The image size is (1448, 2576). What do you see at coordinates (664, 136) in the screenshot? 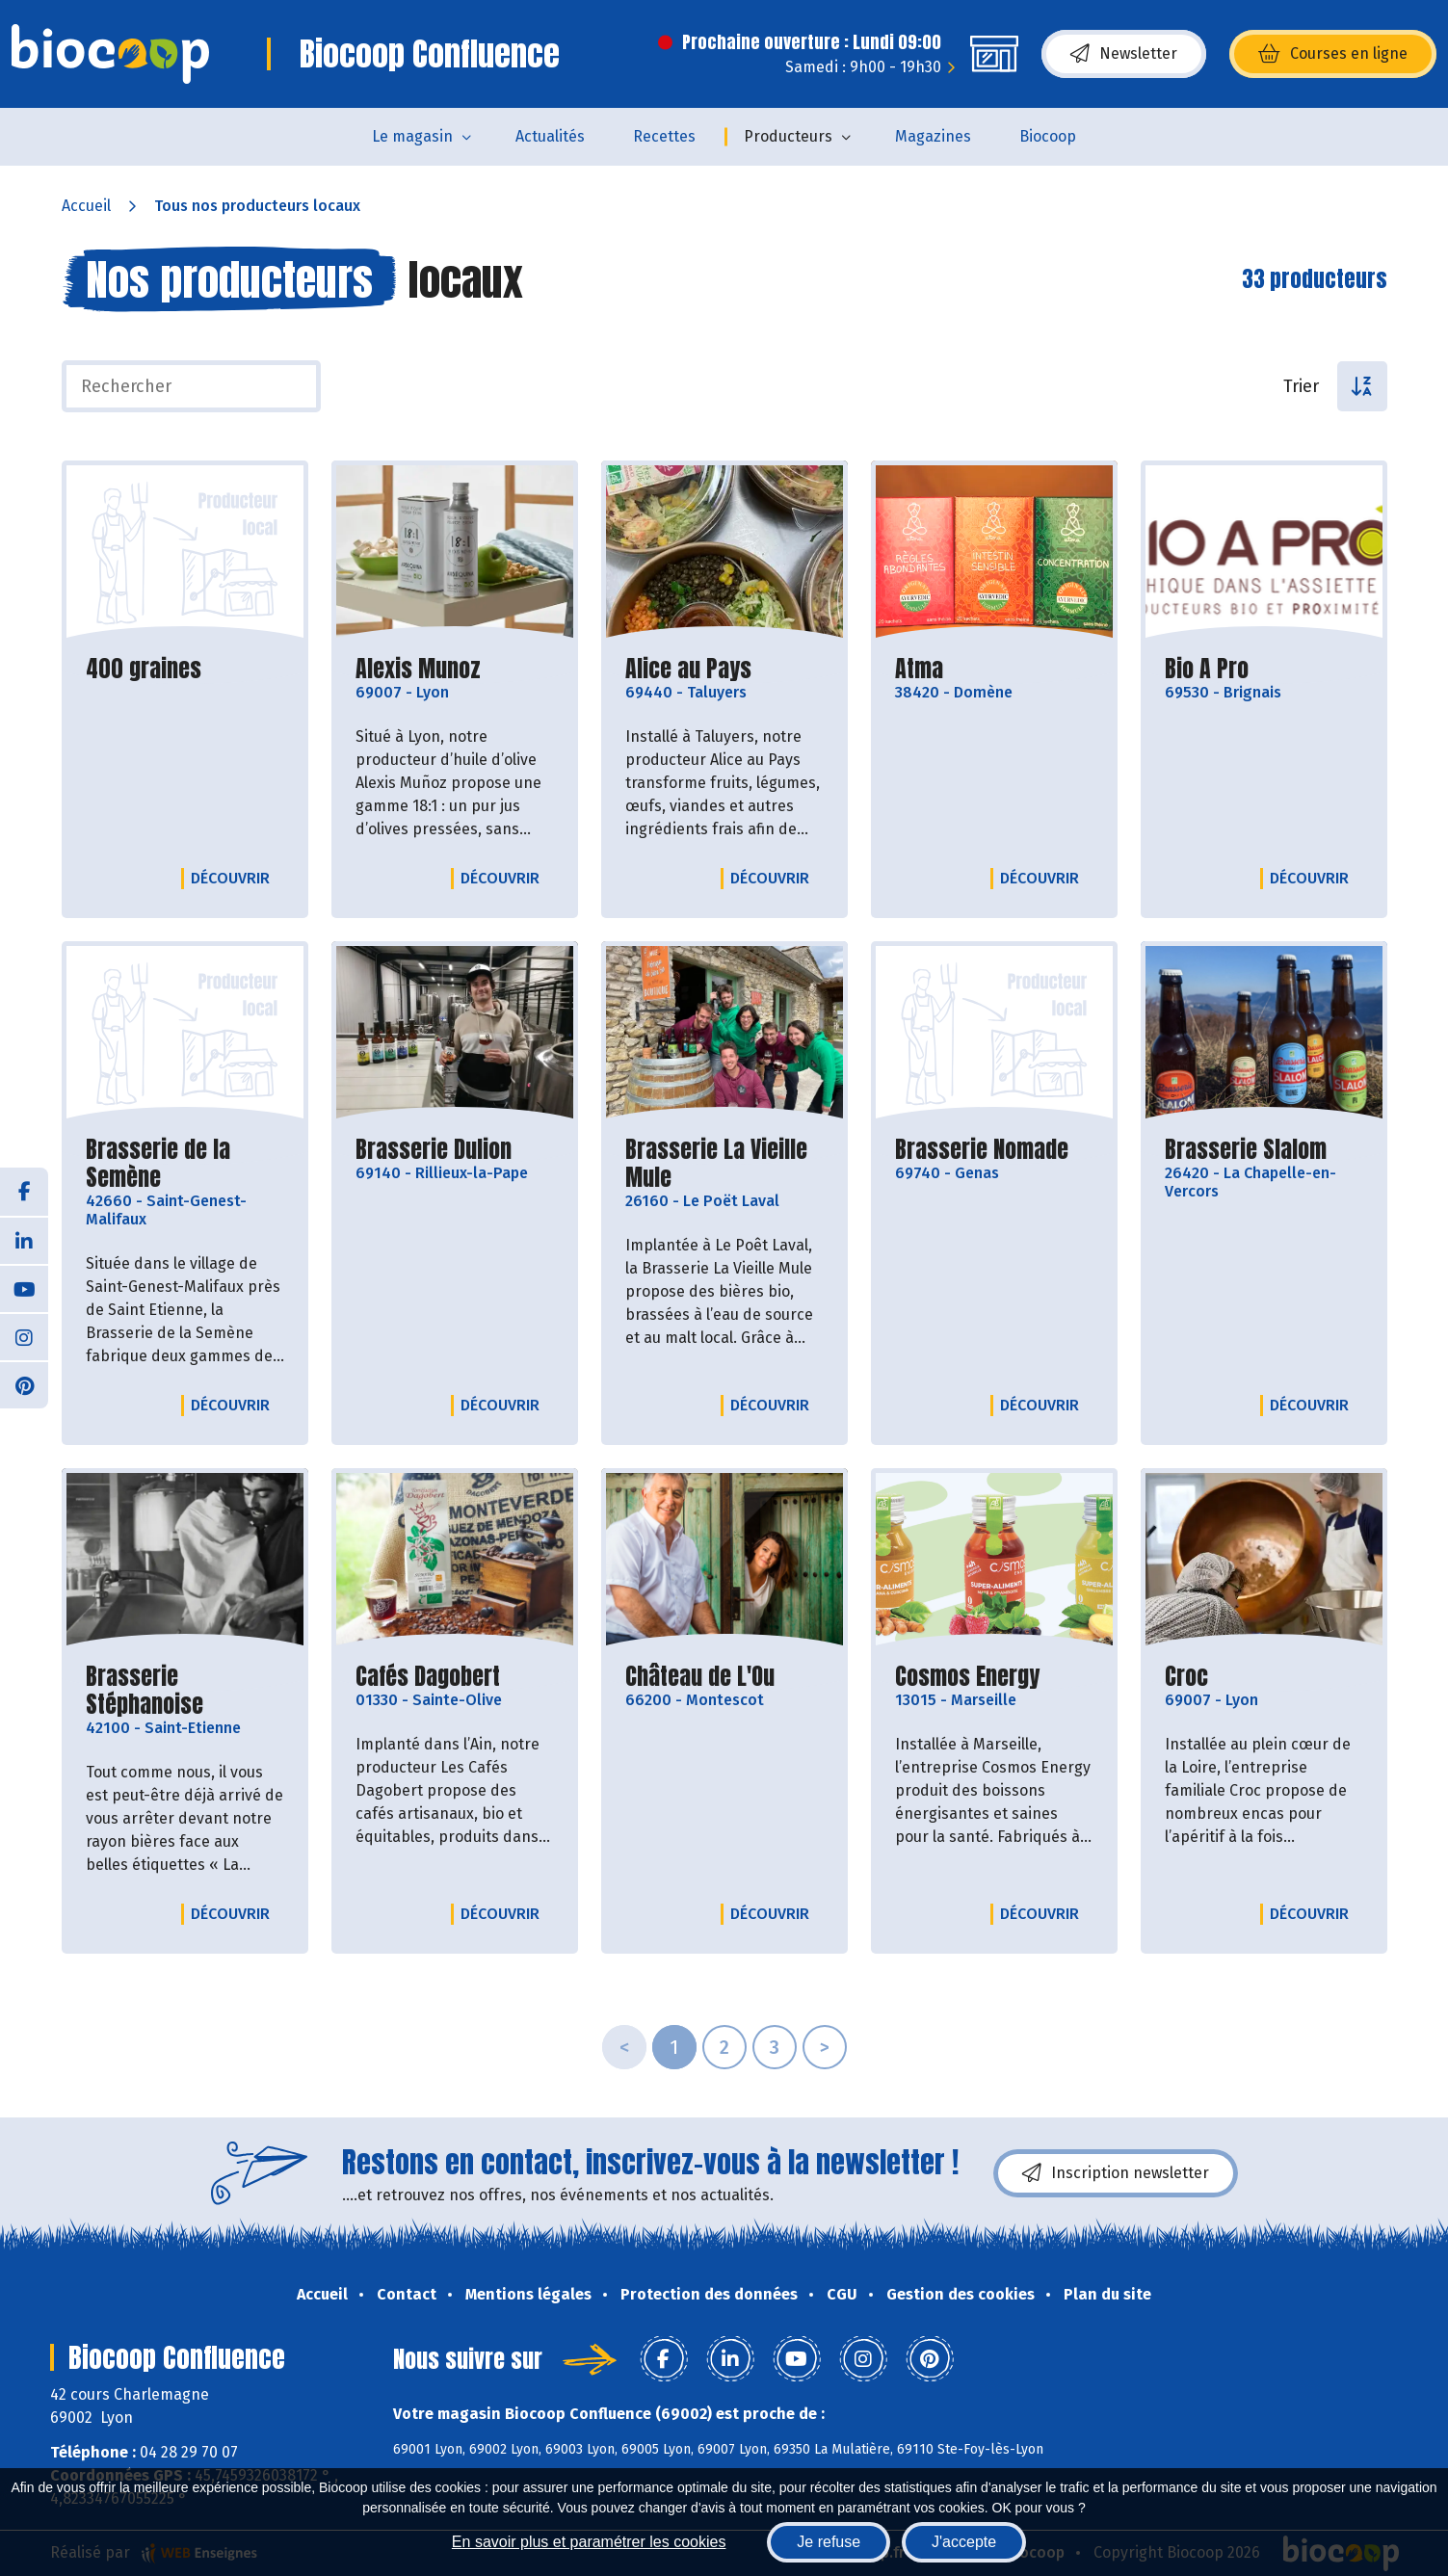
I see `Recettes` at bounding box center [664, 136].